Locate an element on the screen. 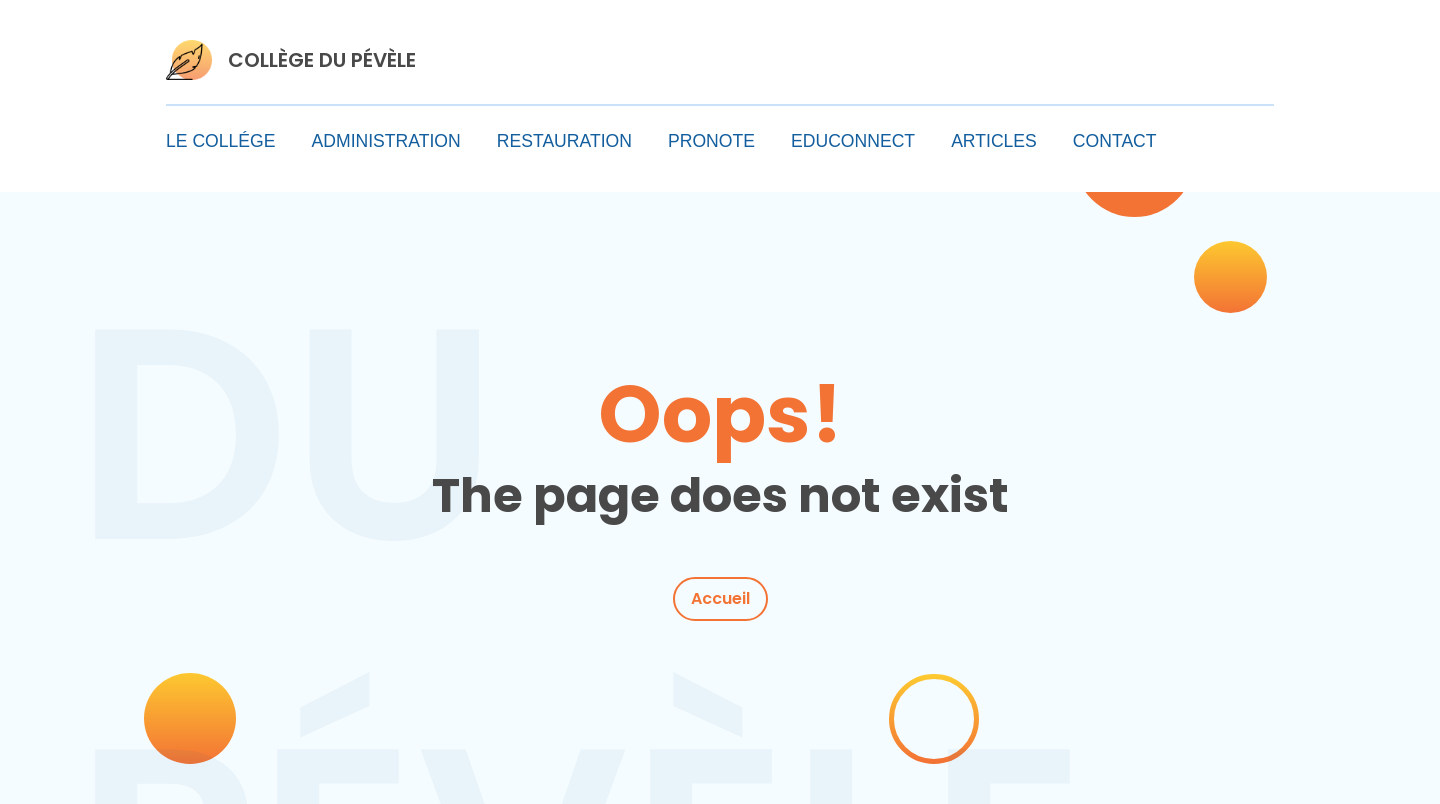  ARTICLES is located at coordinates (994, 141).